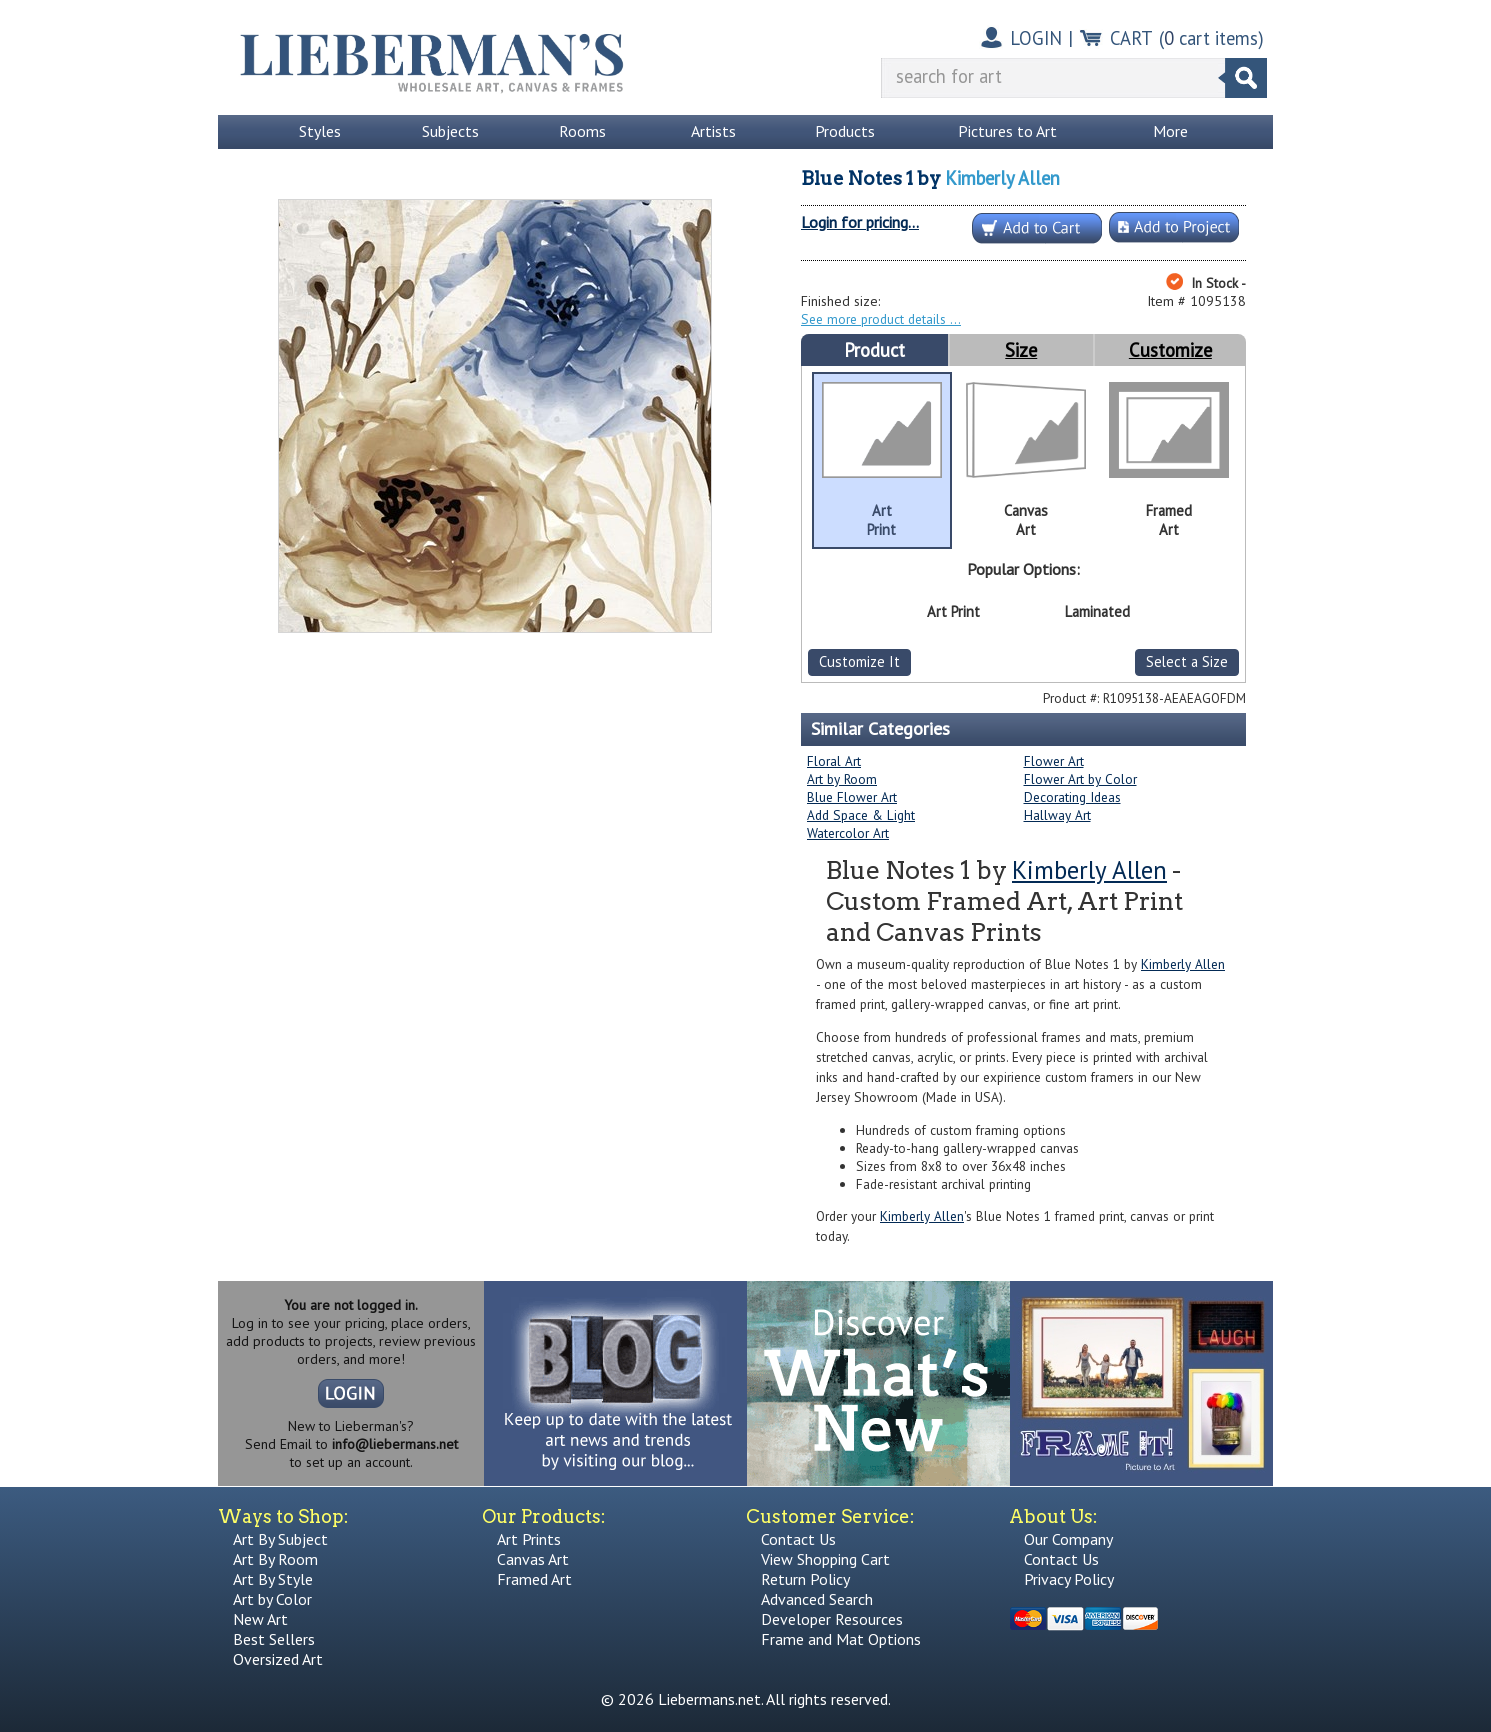 The width and height of the screenshot is (1491, 1732). Describe the element at coordinates (534, 1579) in the screenshot. I see `Framed Art` at that location.